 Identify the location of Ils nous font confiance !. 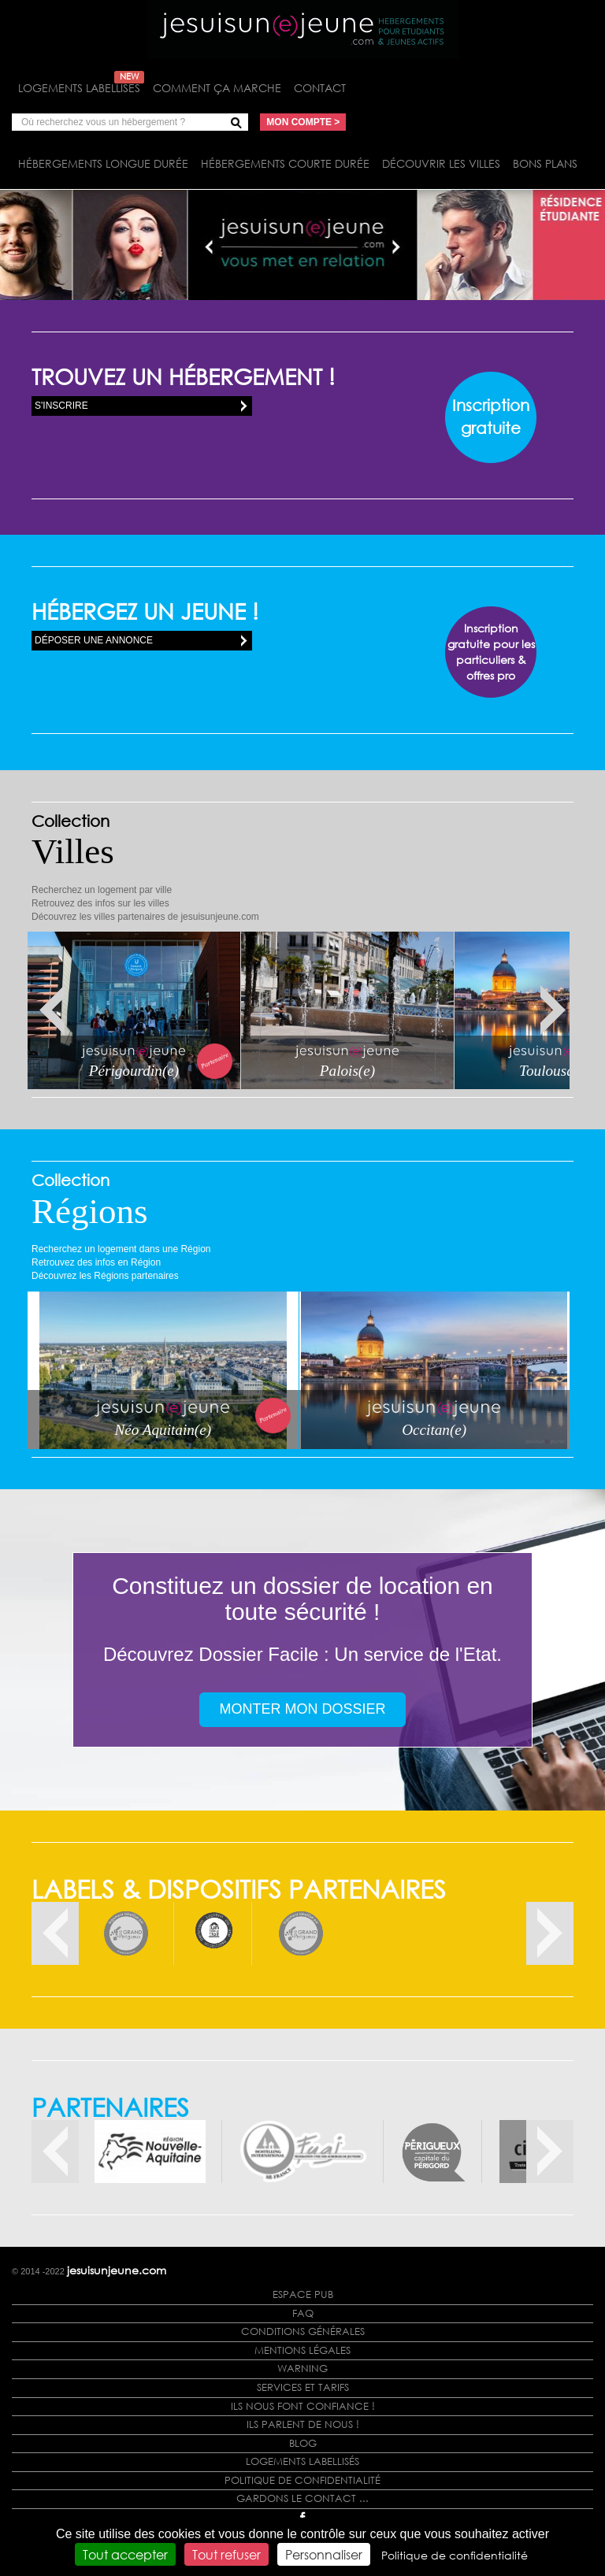
(303, 2406).